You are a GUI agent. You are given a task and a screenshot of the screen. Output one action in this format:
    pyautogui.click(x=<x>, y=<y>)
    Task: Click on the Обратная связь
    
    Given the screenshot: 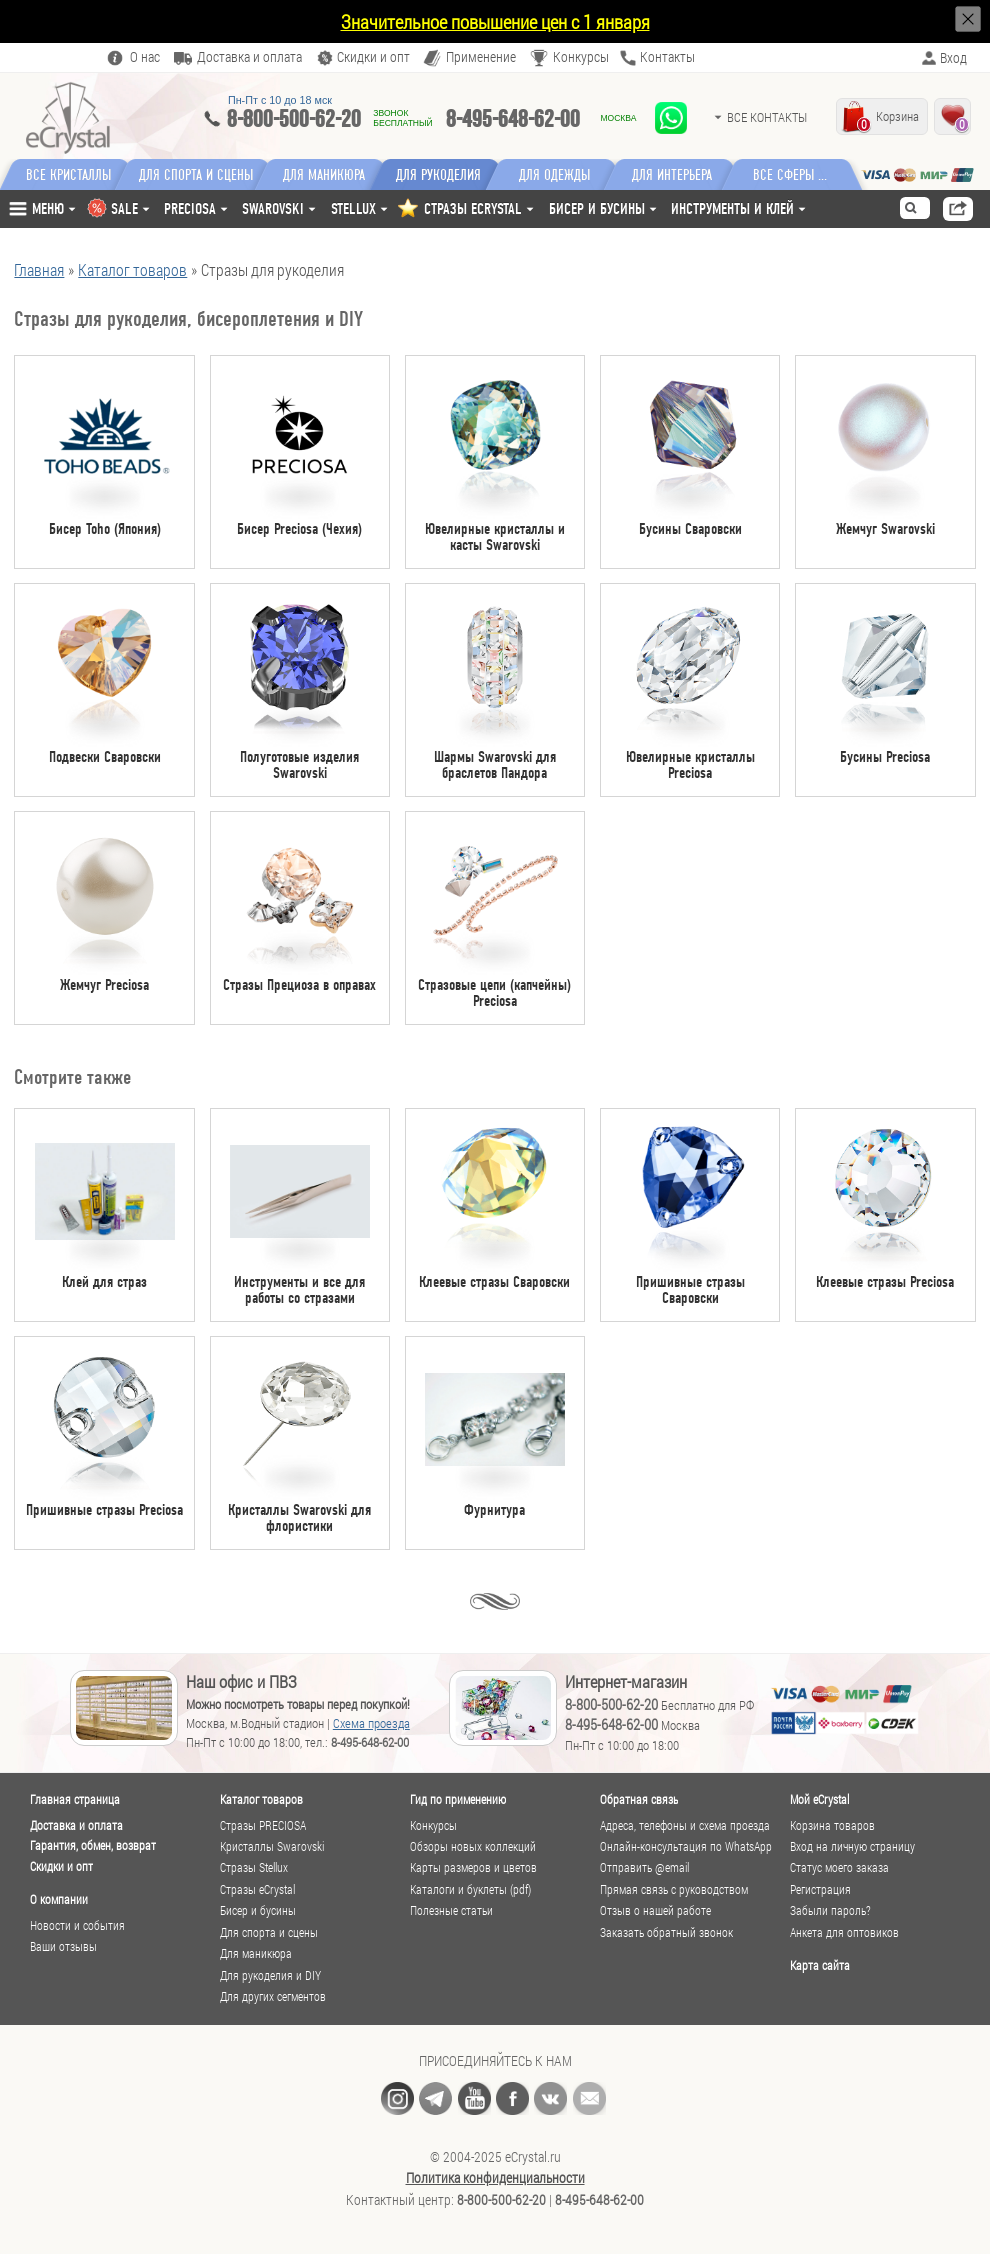 What is the action you would take?
    pyautogui.click(x=639, y=1799)
    